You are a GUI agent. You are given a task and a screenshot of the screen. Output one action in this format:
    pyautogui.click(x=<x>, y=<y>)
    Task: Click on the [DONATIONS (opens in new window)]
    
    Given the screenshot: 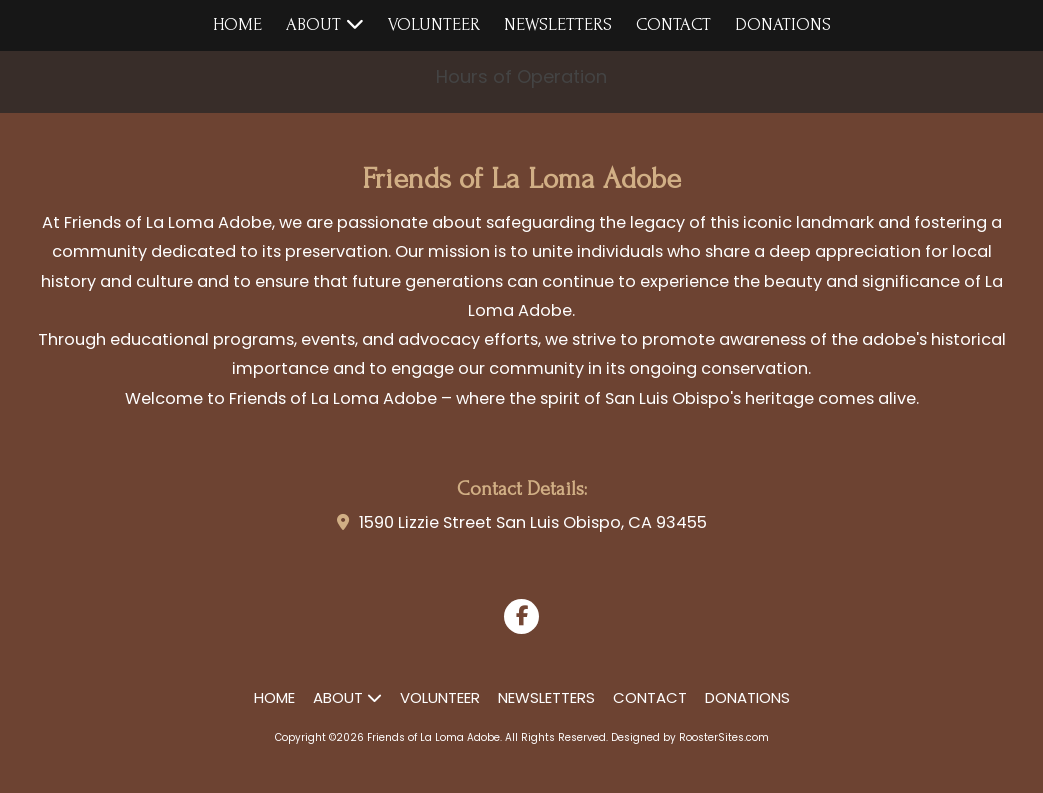 What is the action you would take?
    pyautogui.click(x=783, y=25)
    